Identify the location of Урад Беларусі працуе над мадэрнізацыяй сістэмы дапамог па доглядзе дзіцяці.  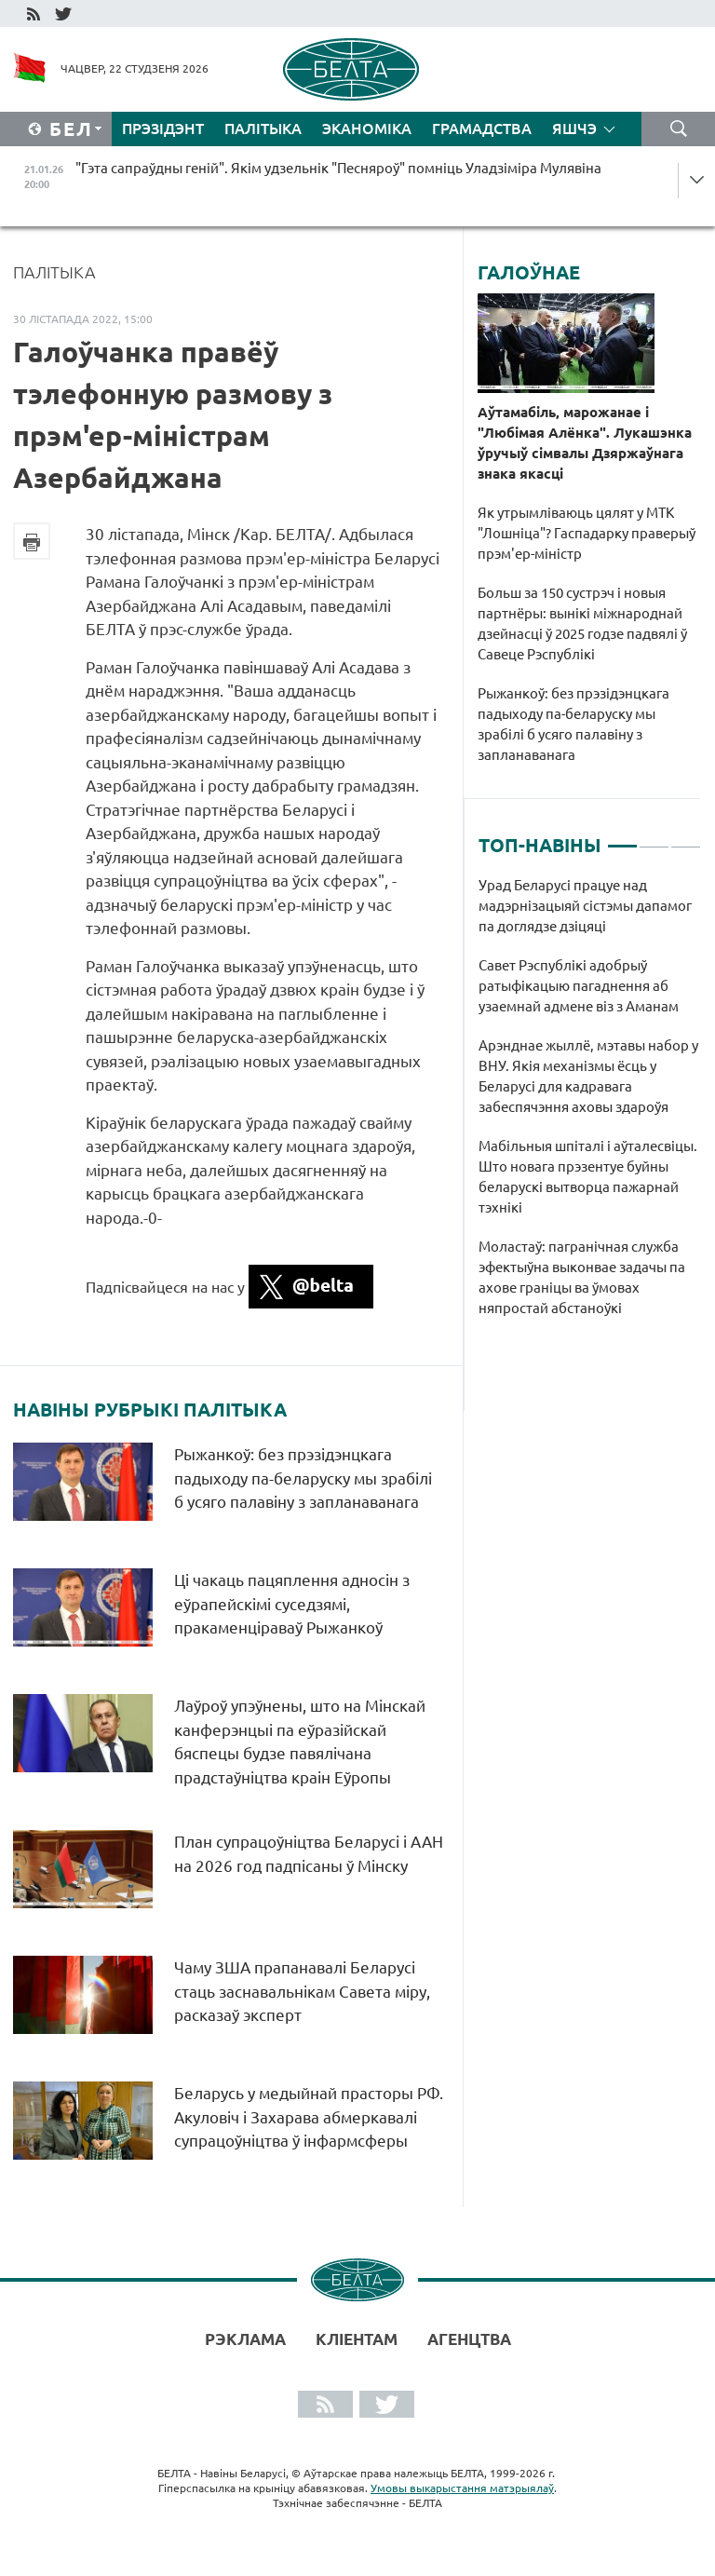
(585, 905).